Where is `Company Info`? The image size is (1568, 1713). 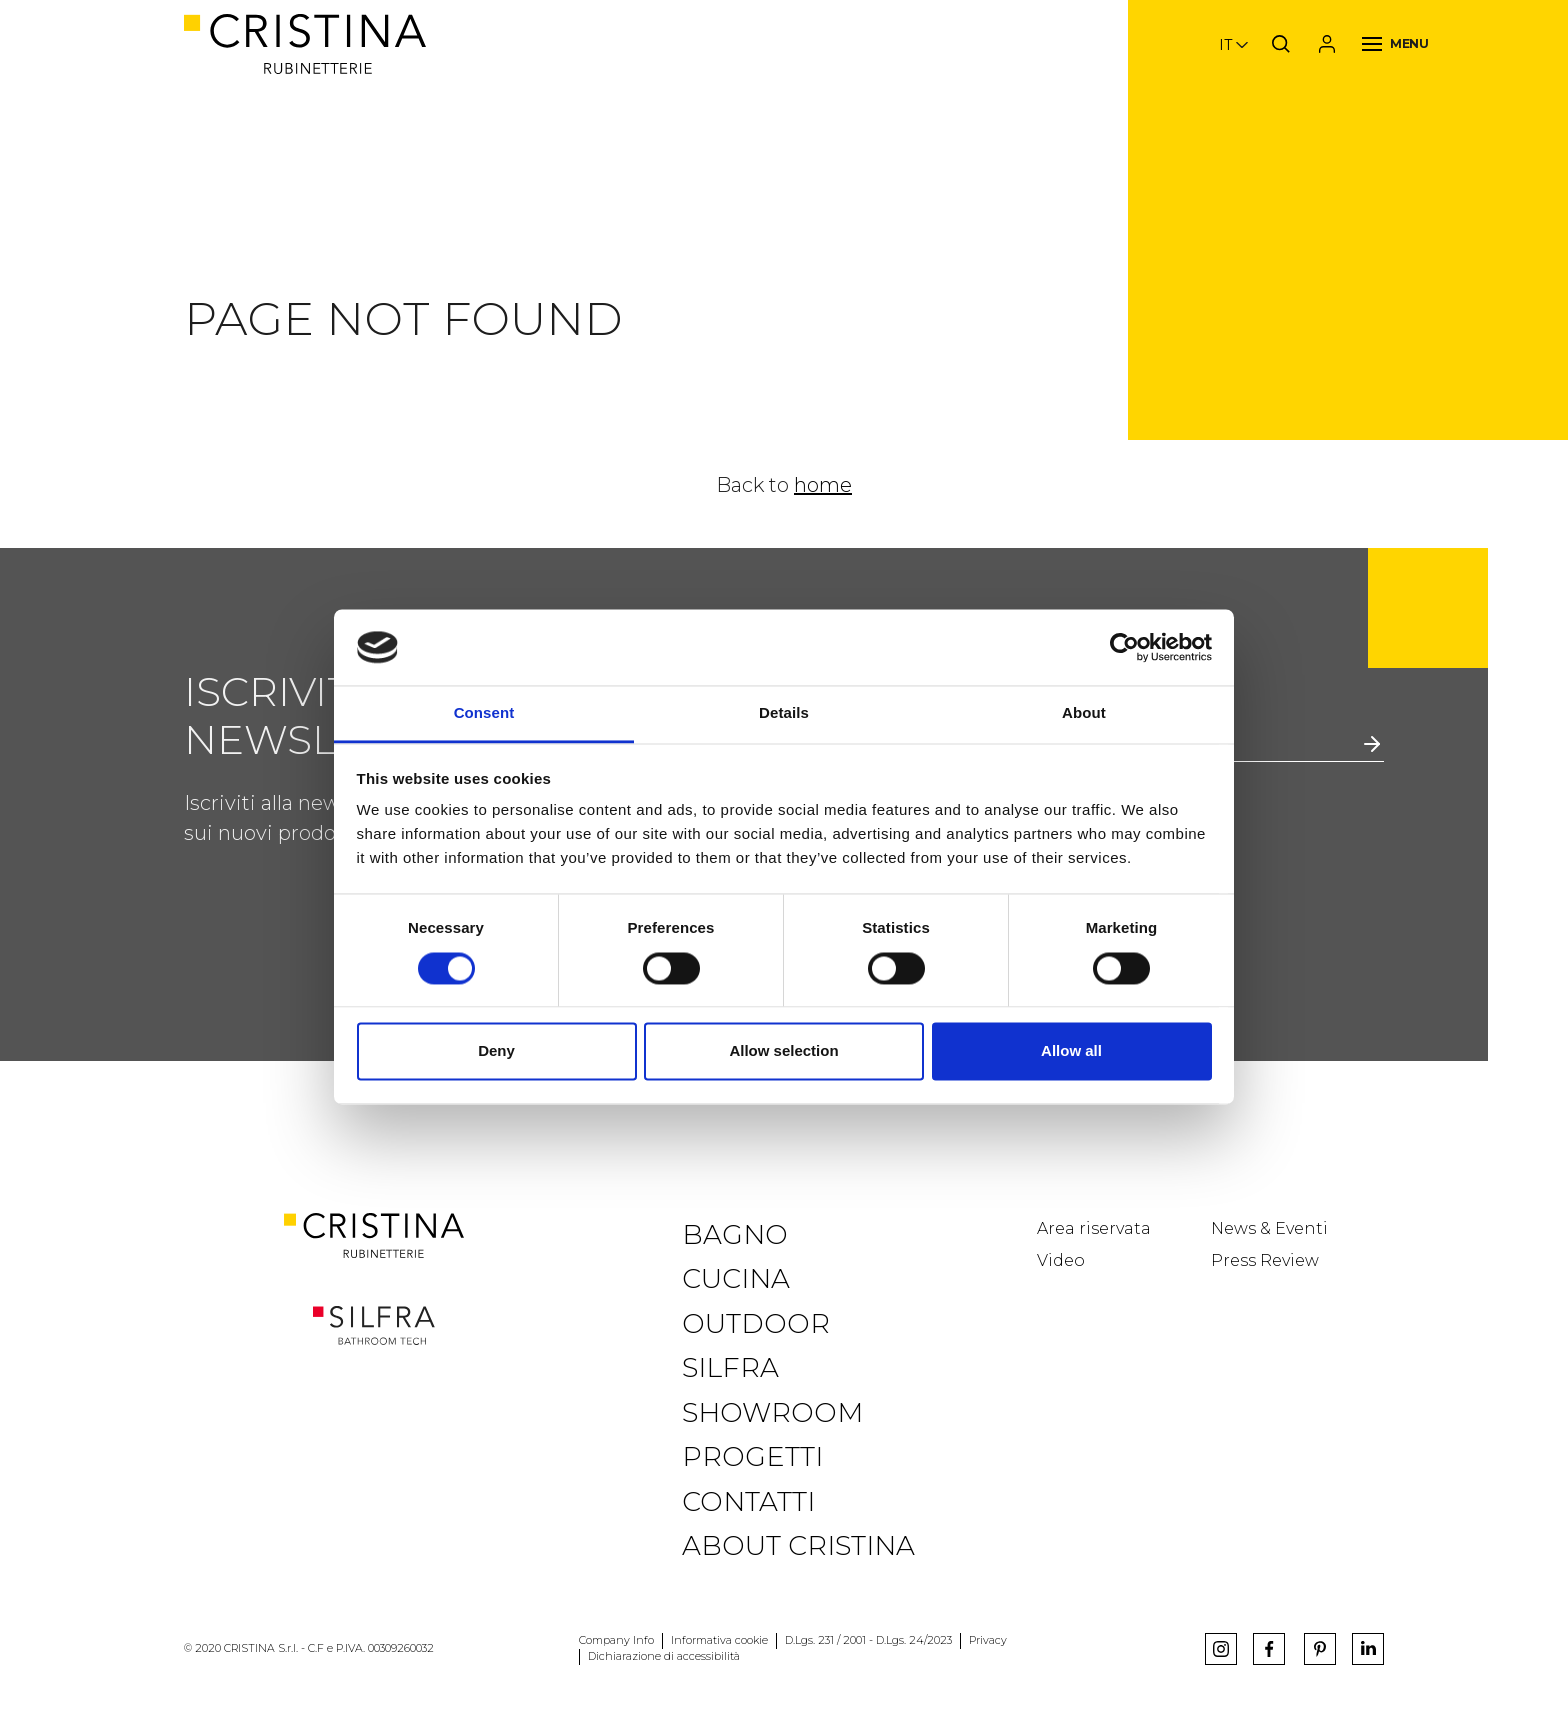
Company Info is located at coordinates (616, 1640).